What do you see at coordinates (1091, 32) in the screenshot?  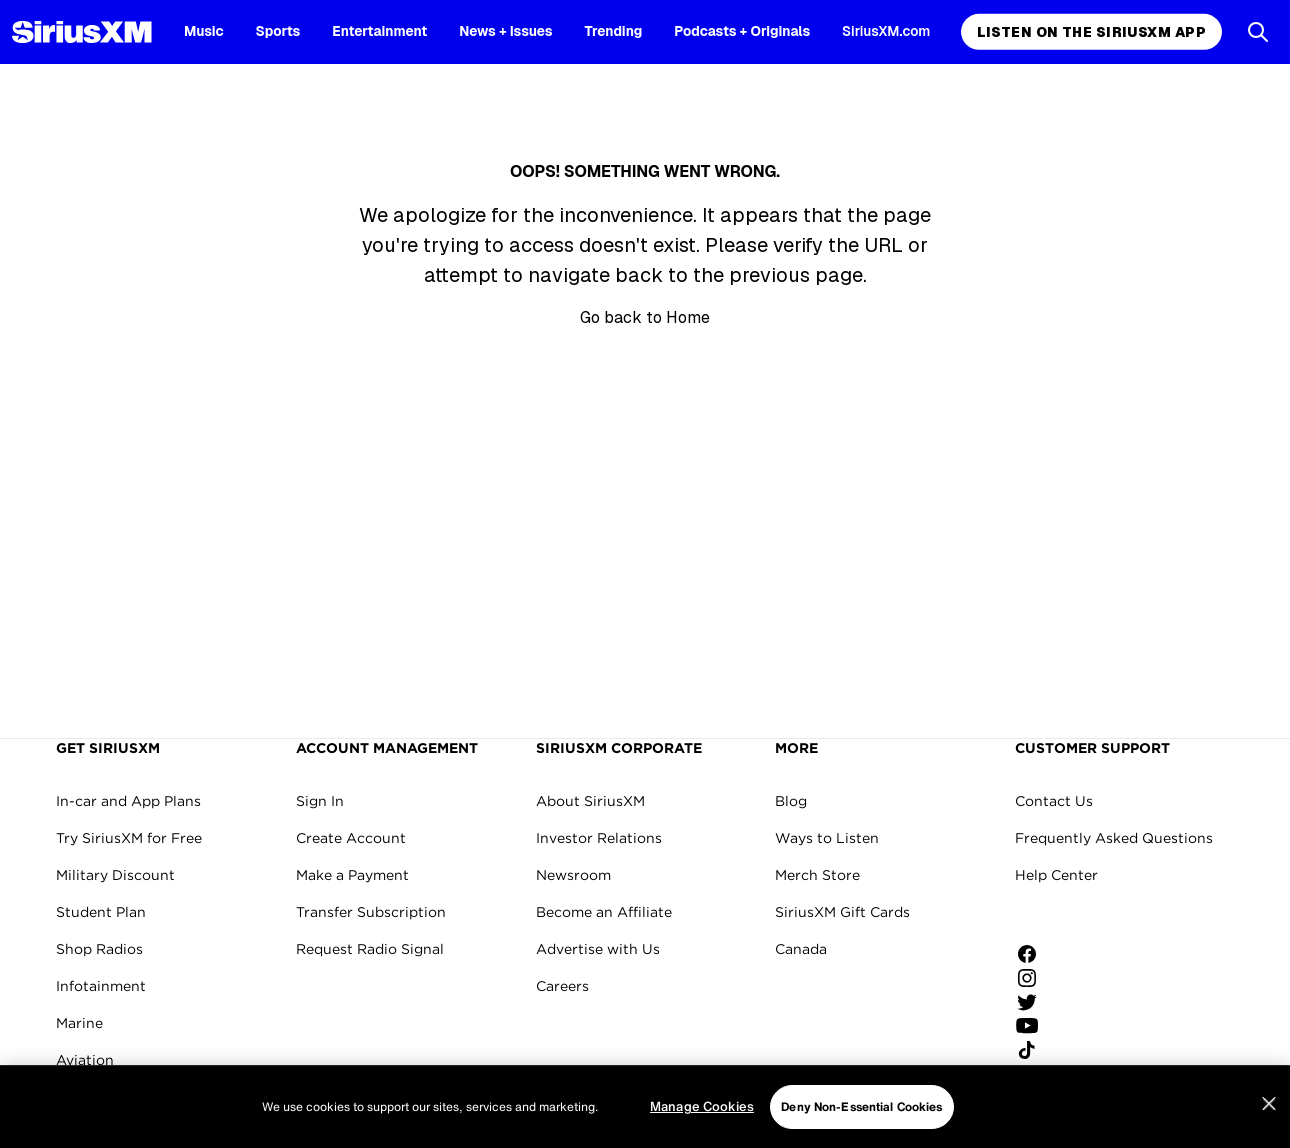 I see `Listen on the SiriusXM App [Listen on the SiriusXM App page]` at bounding box center [1091, 32].